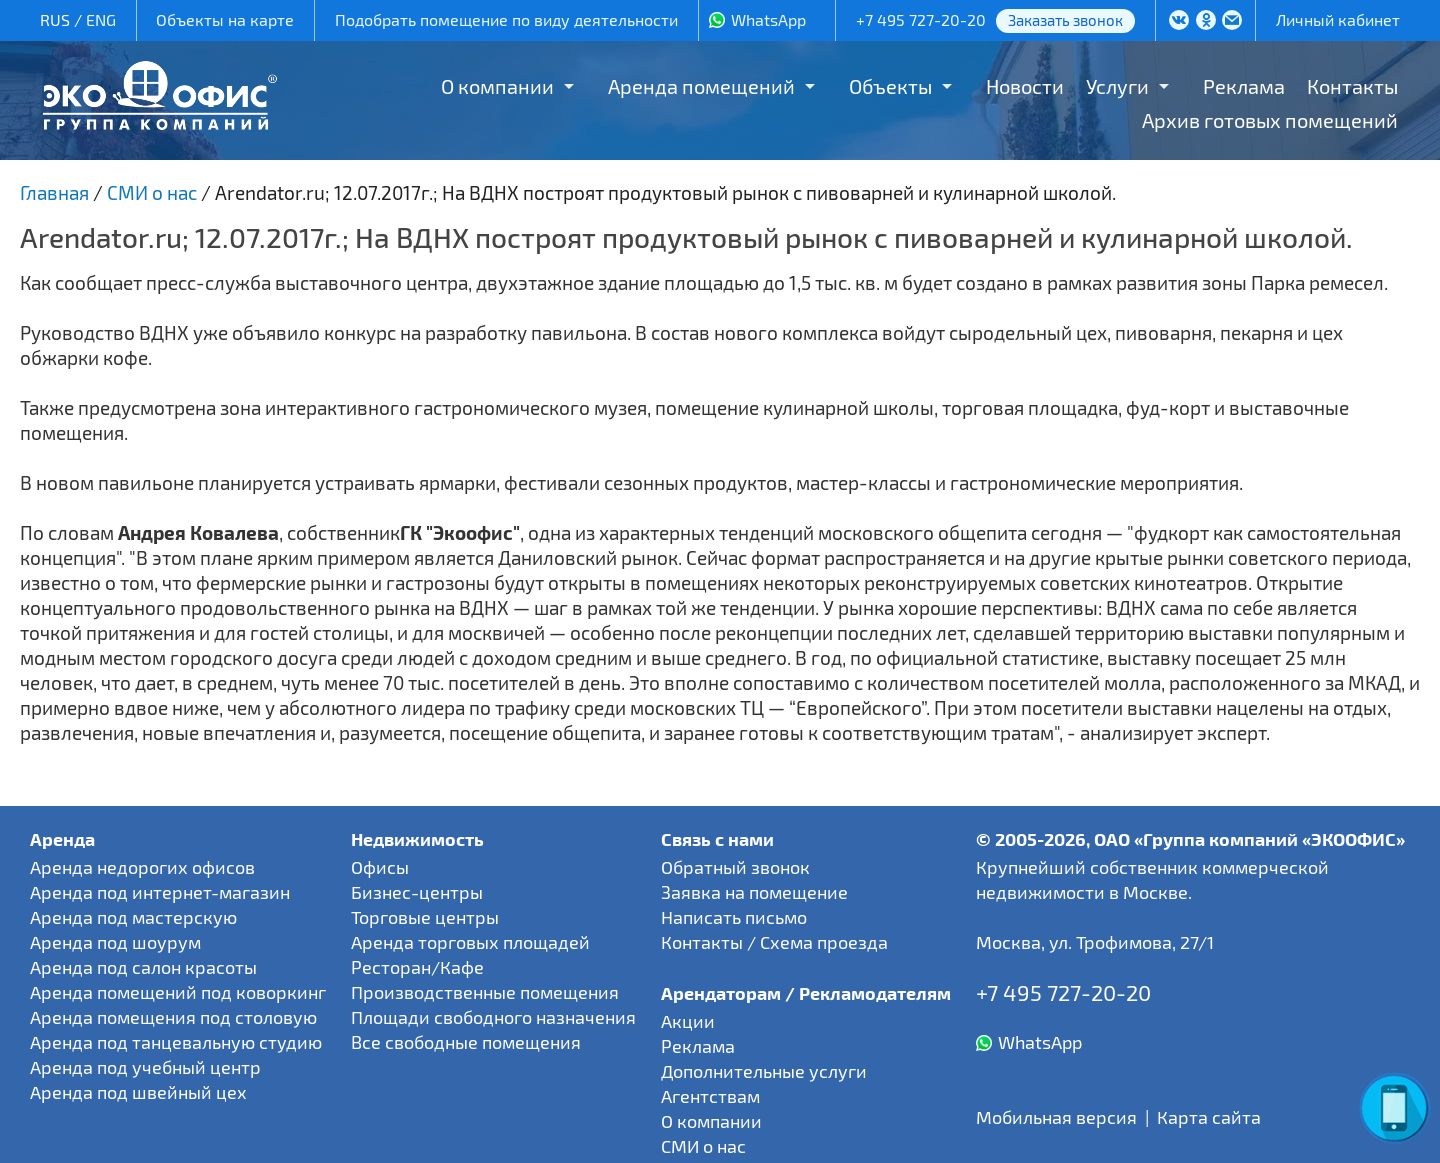 The image size is (1440, 1163). I want to click on Карта сайта, so click(1209, 1117).